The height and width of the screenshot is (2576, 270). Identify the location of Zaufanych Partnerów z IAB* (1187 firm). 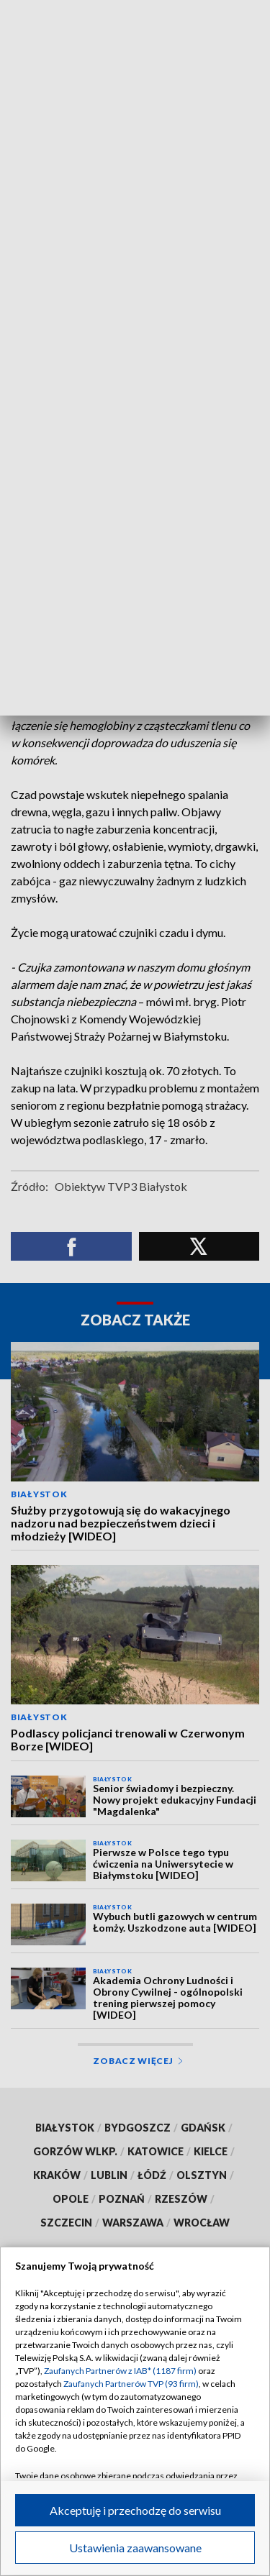
(120, 2370).